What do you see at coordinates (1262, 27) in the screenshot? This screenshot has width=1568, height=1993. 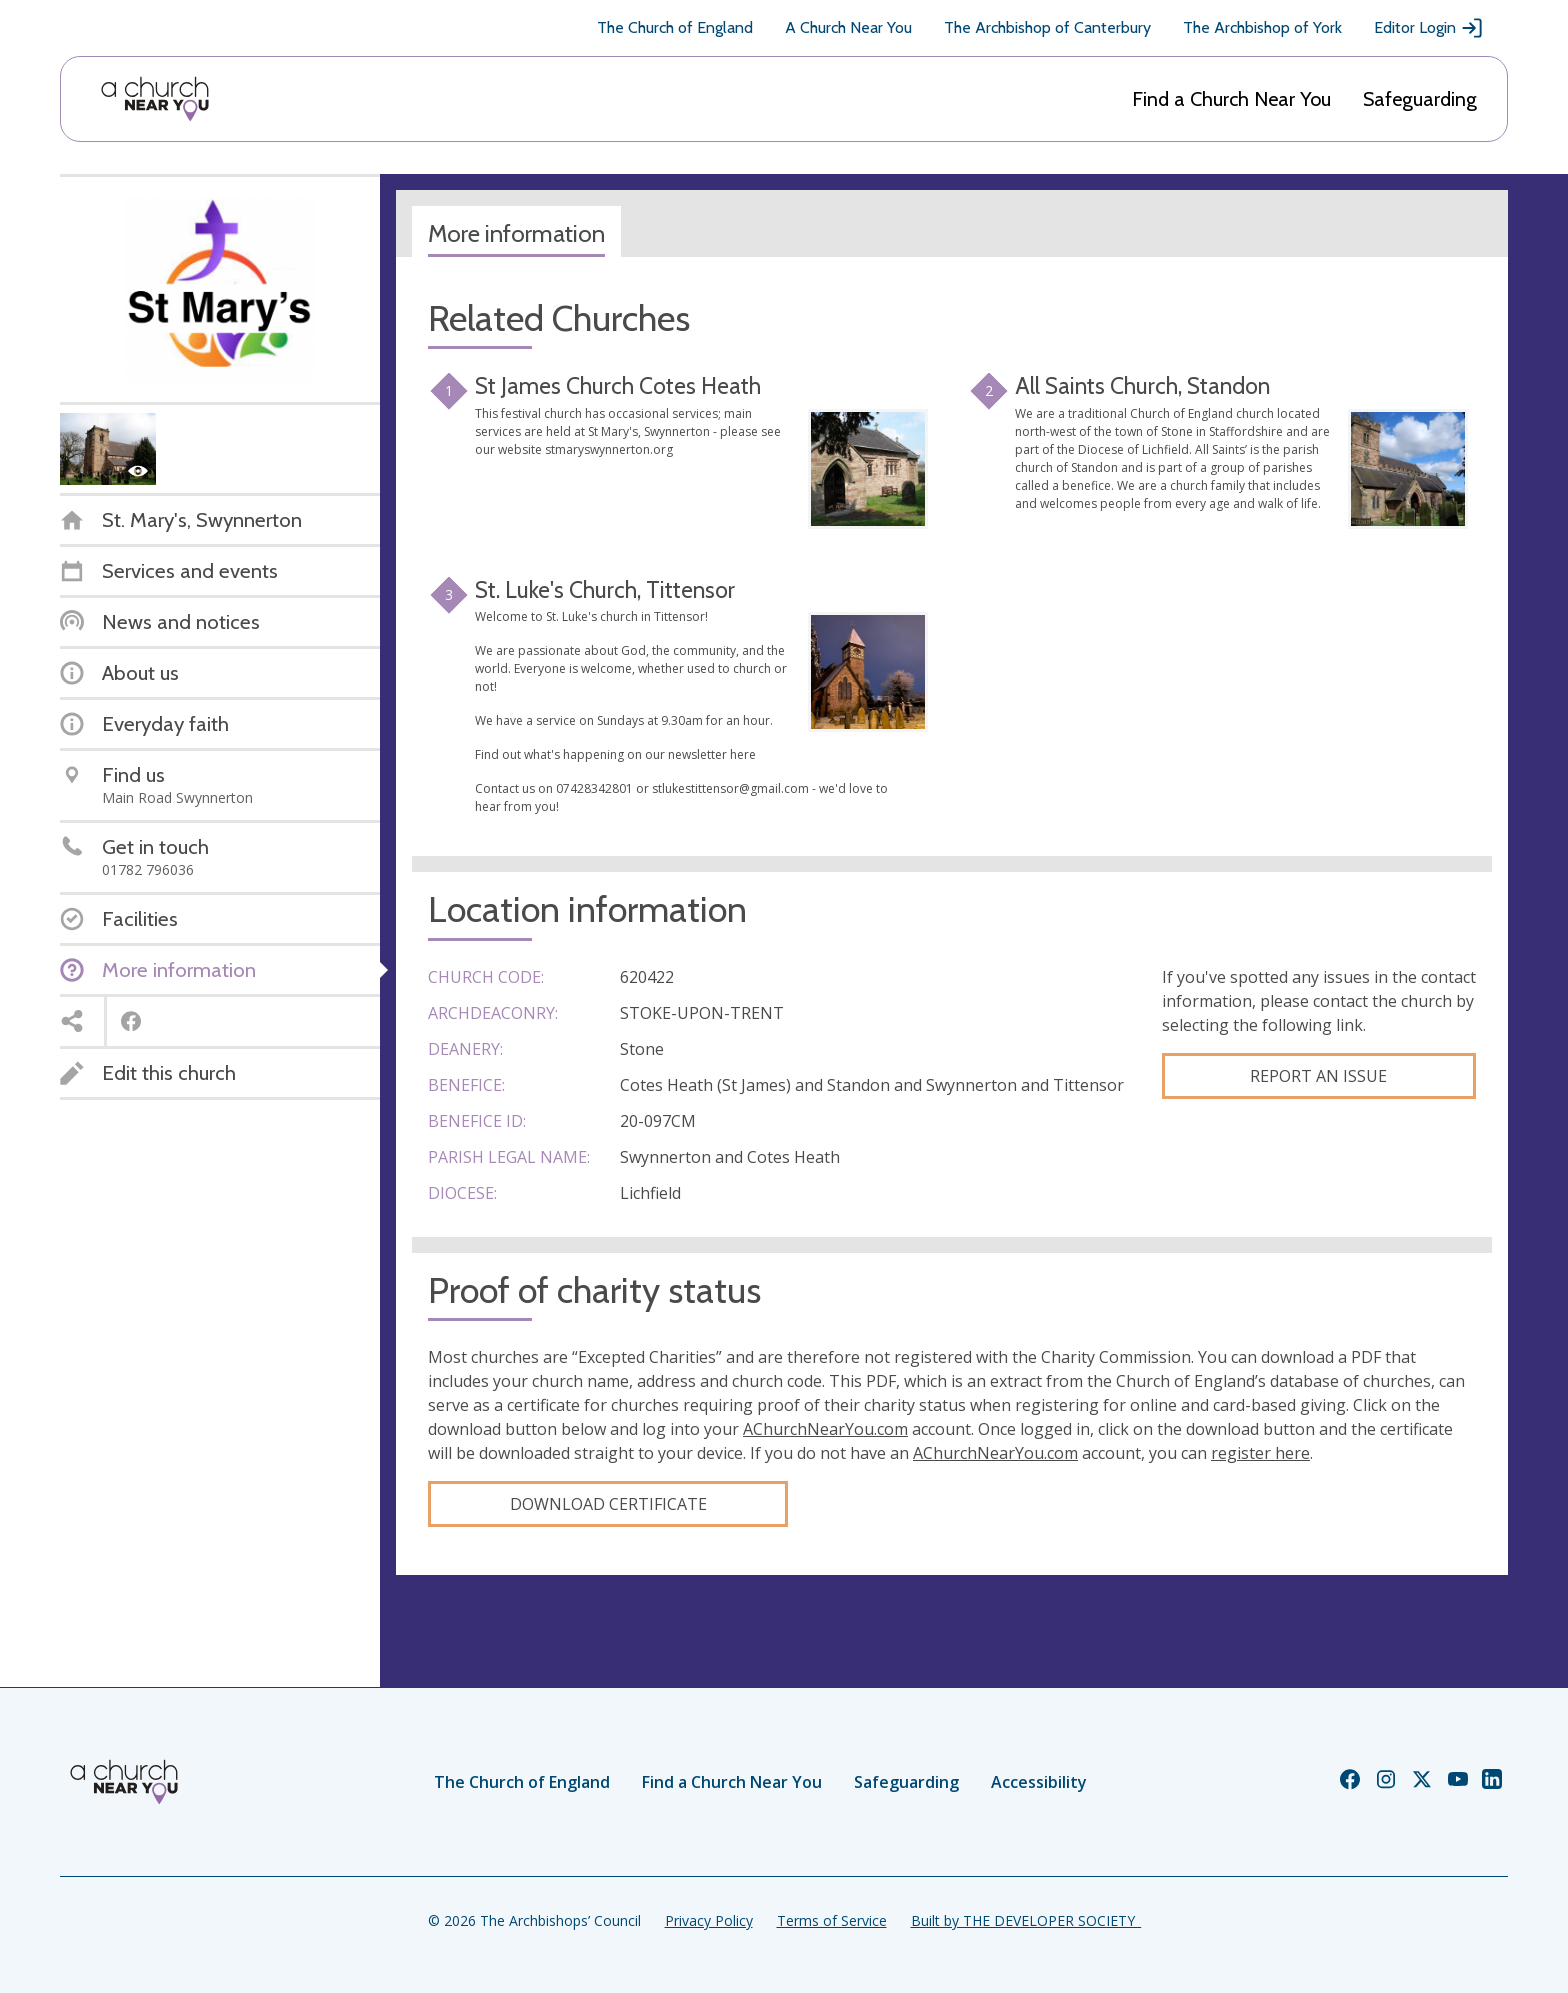 I see `The Archbishop of York` at bounding box center [1262, 27].